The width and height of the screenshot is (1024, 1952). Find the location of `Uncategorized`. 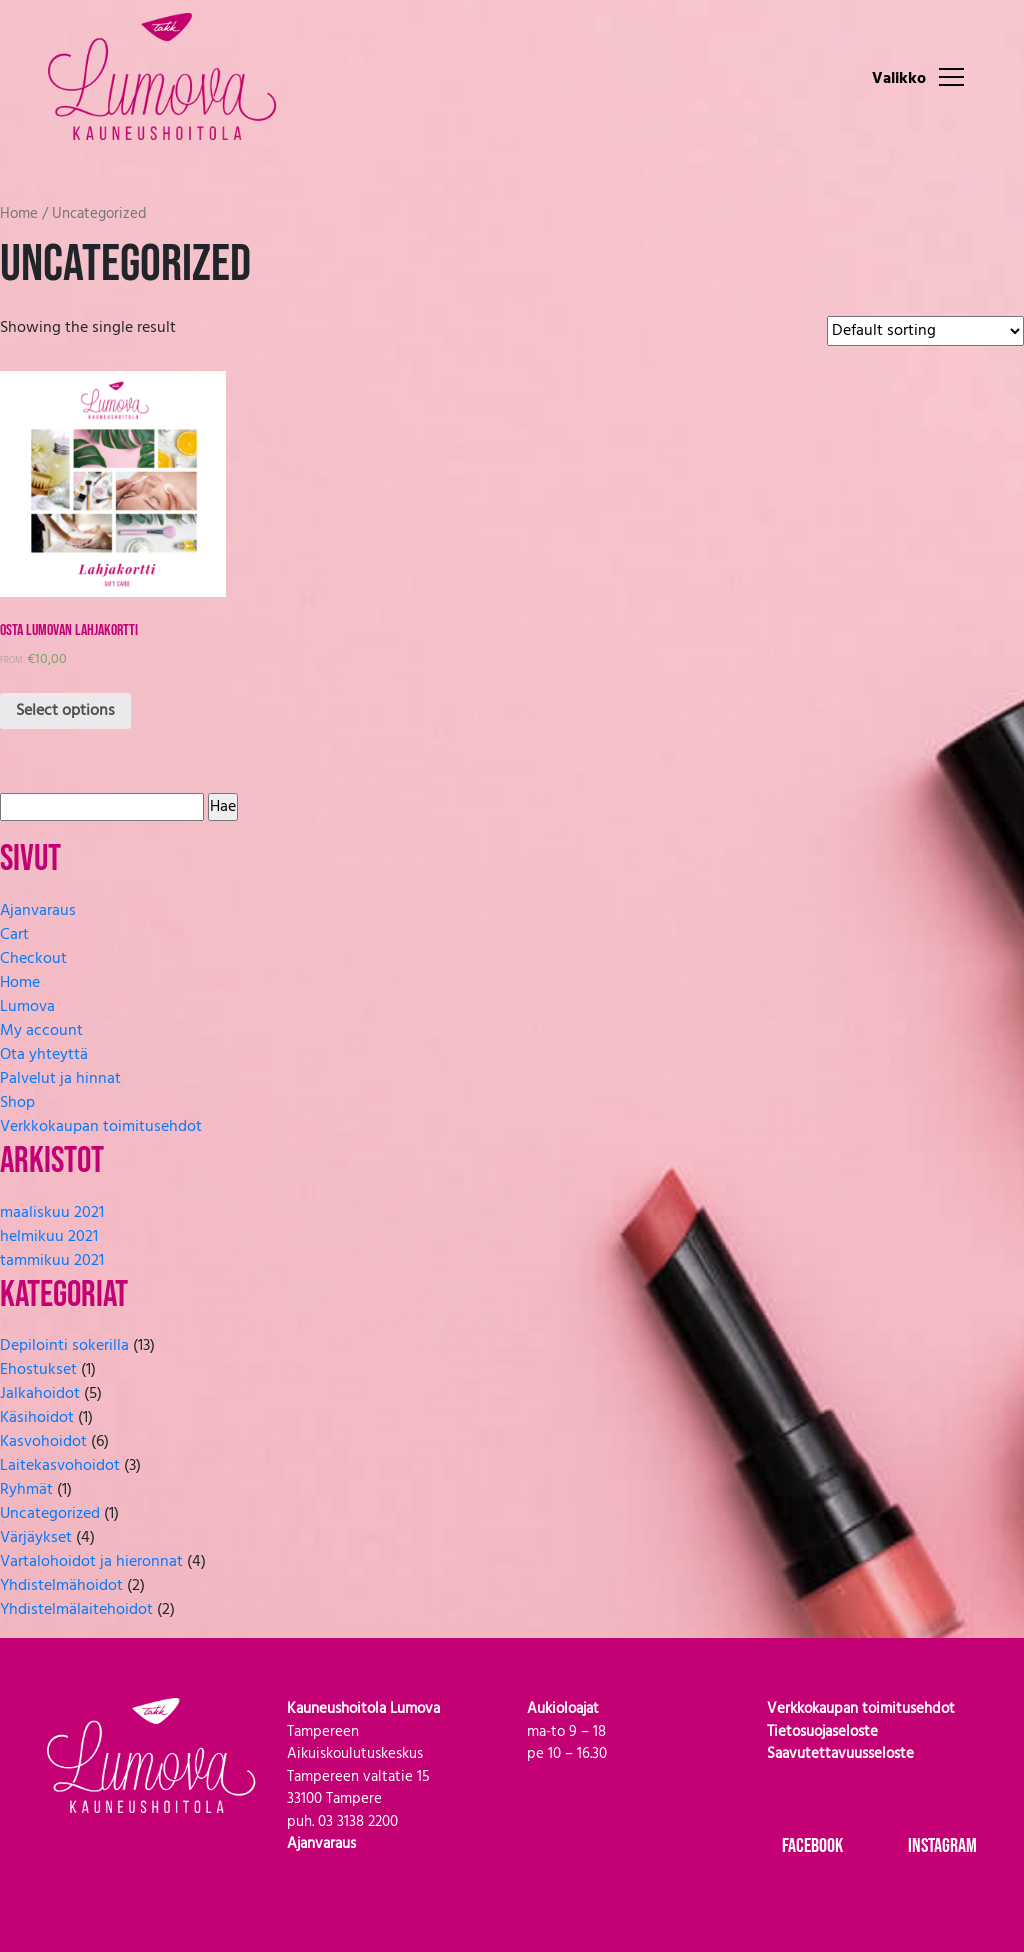

Uncategorized is located at coordinates (50, 1514).